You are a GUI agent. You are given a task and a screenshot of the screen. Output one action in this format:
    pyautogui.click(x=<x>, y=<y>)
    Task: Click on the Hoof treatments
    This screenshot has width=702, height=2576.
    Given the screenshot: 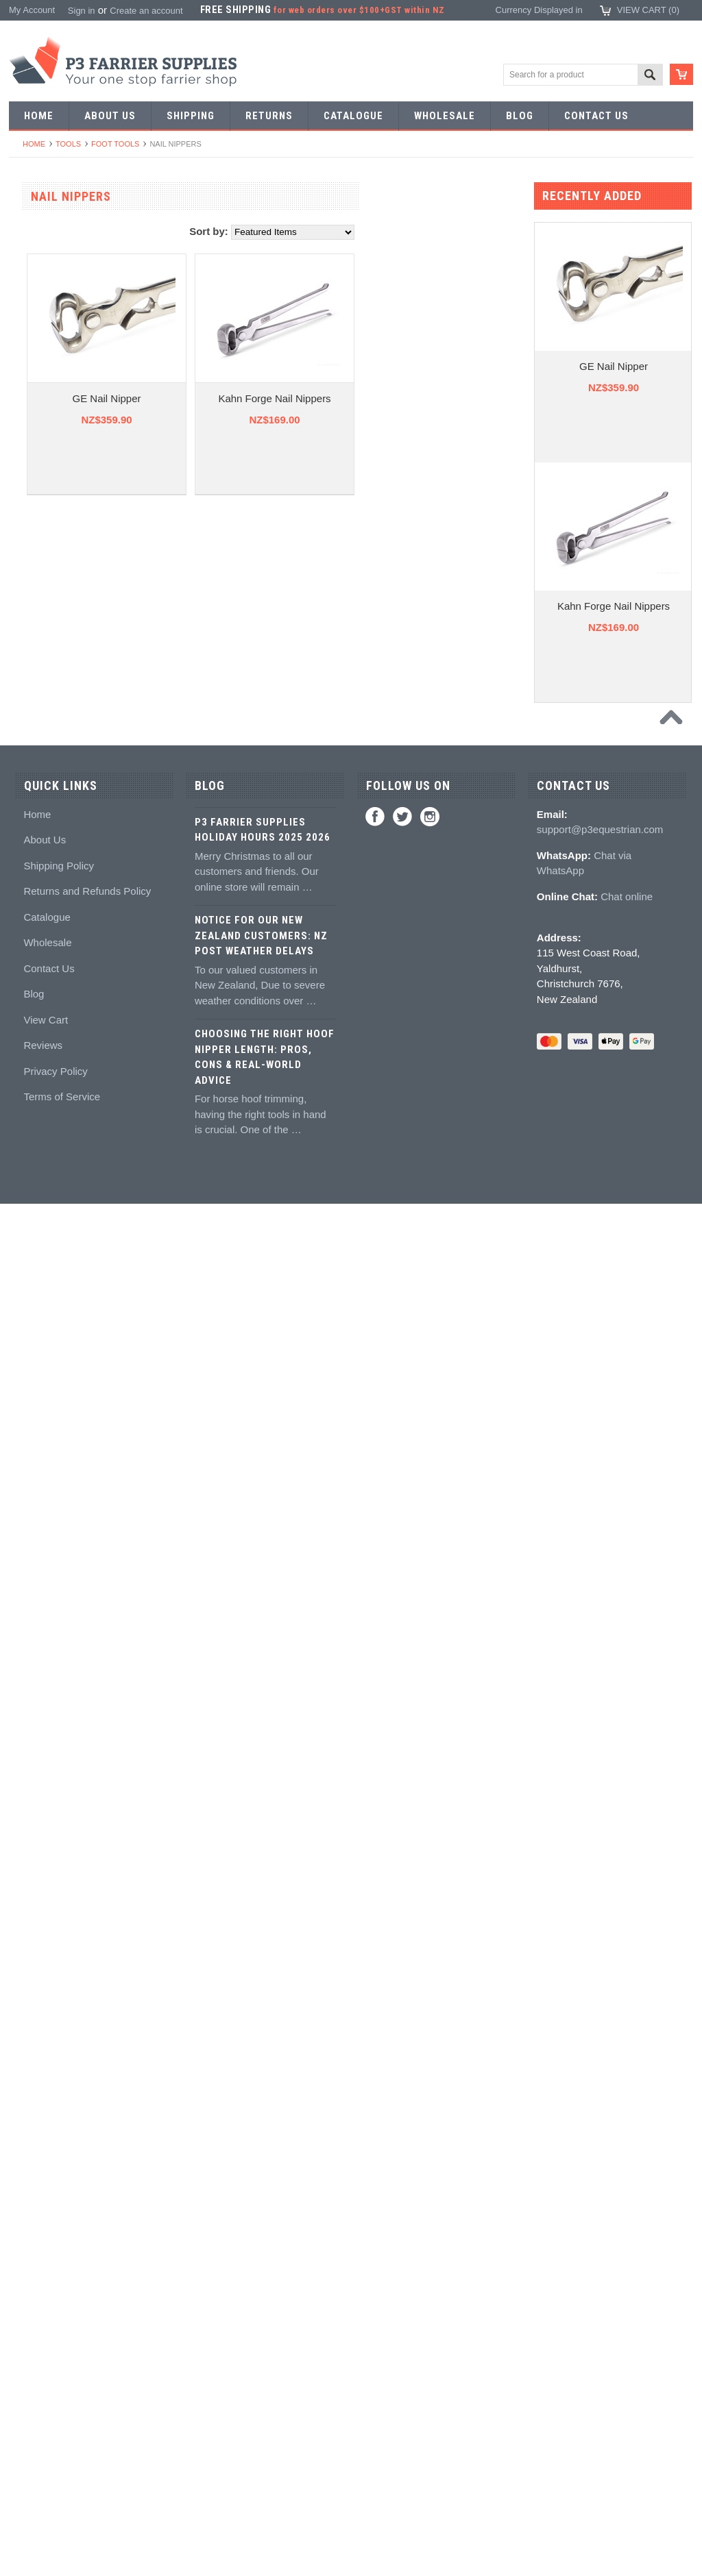 What is the action you would take?
    pyautogui.click(x=48, y=1474)
    